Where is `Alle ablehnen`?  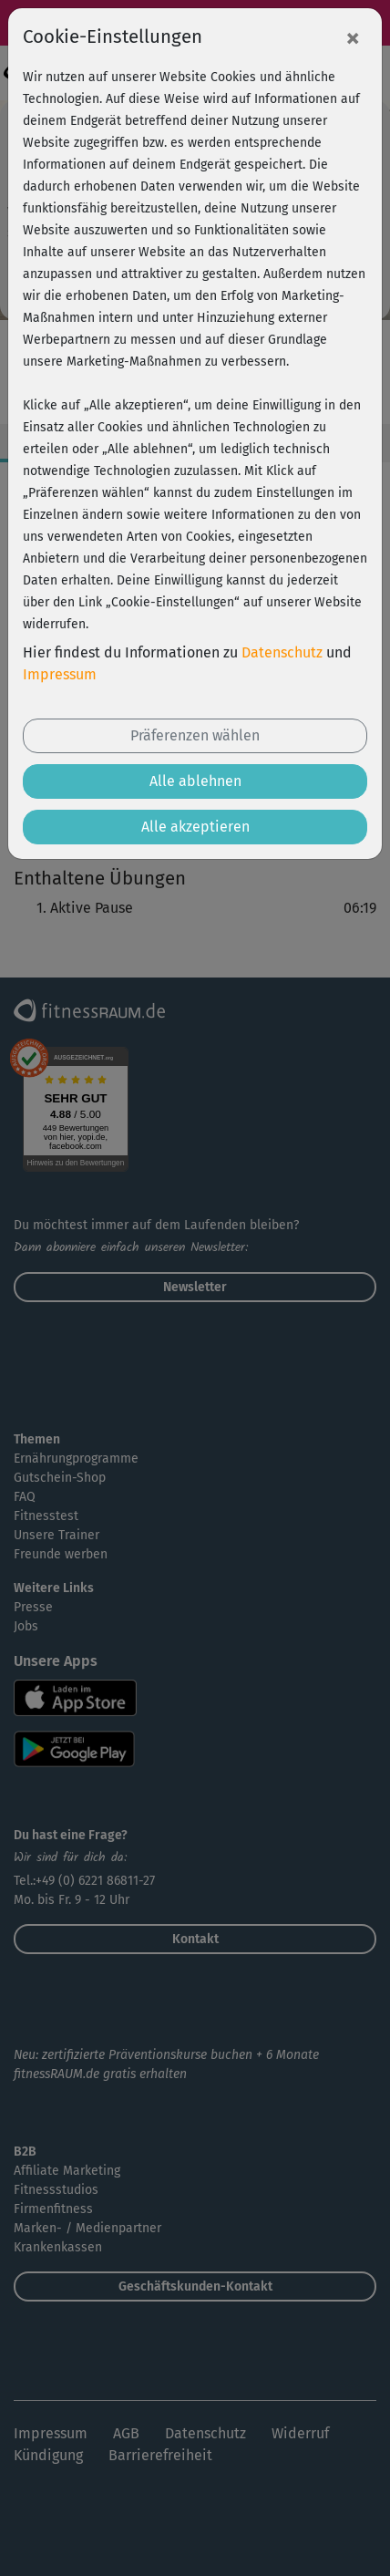 Alle ablehnen is located at coordinates (195, 781).